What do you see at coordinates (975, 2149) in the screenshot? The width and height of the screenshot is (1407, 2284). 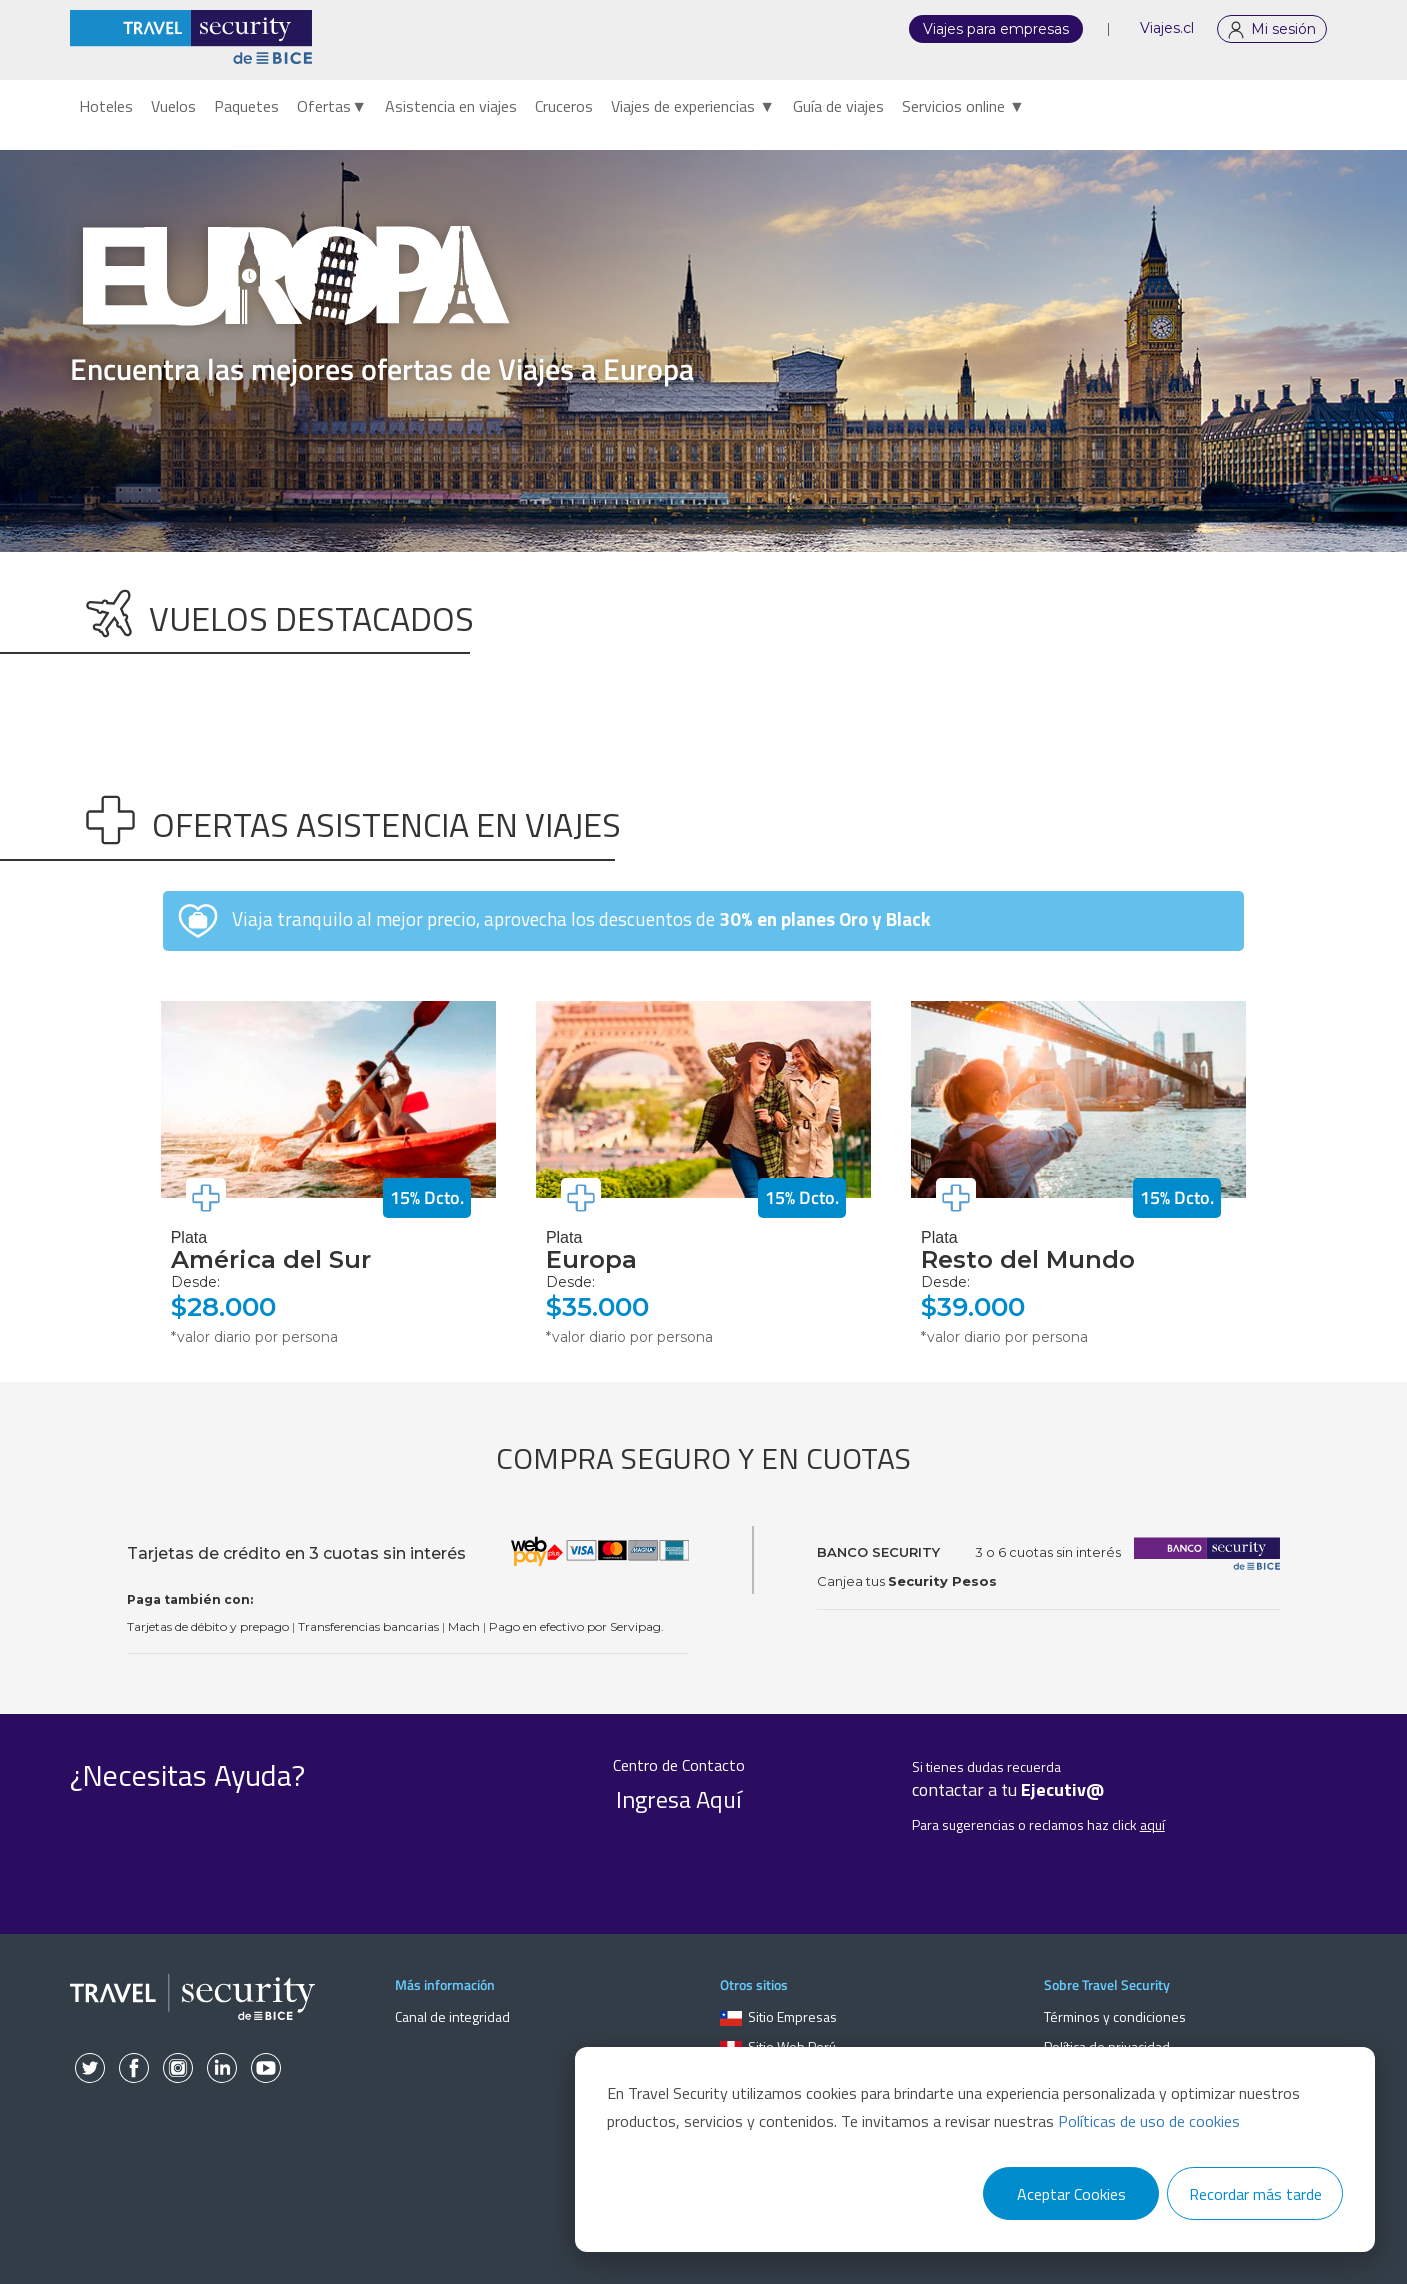 I see `[dialog]` at bounding box center [975, 2149].